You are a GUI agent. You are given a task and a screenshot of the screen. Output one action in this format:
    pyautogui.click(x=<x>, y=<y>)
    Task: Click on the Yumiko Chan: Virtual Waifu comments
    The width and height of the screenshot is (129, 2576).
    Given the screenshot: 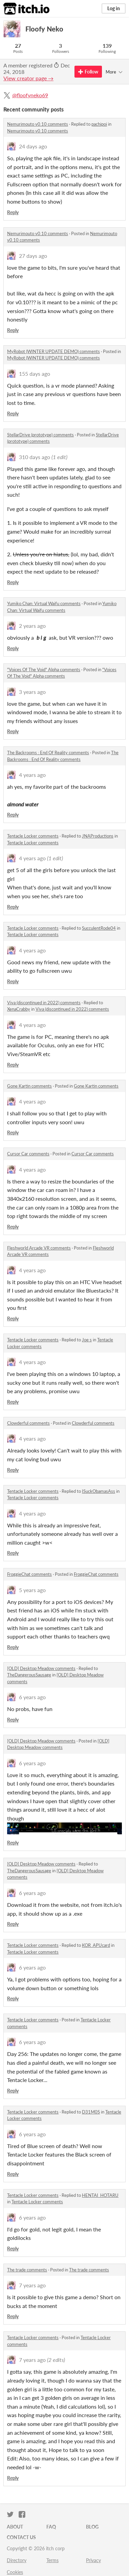 What is the action you would take?
    pyautogui.click(x=44, y=603)
    